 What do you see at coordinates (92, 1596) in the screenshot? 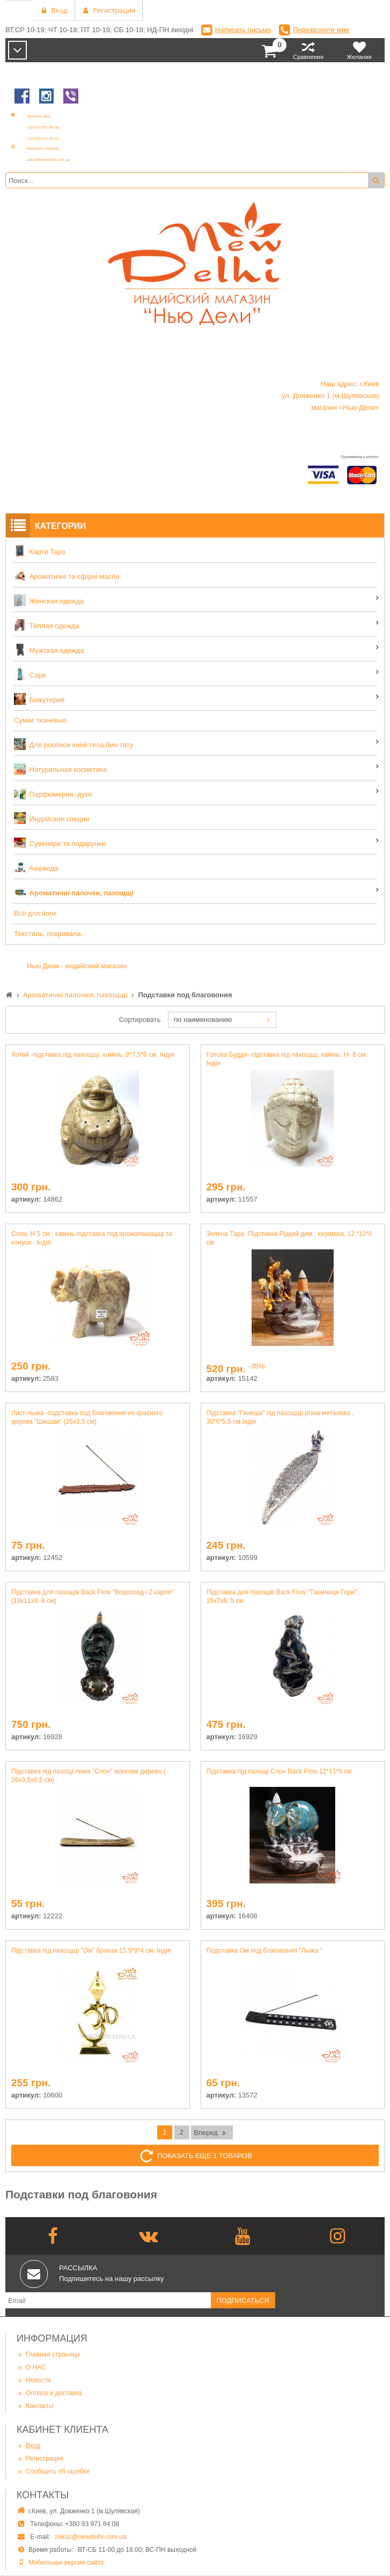
I see `Підставка для пахощів Back Flow "Водоспад і 2 карпи" (19х11х9, 8 см)` at bounding box center [92, 1596].